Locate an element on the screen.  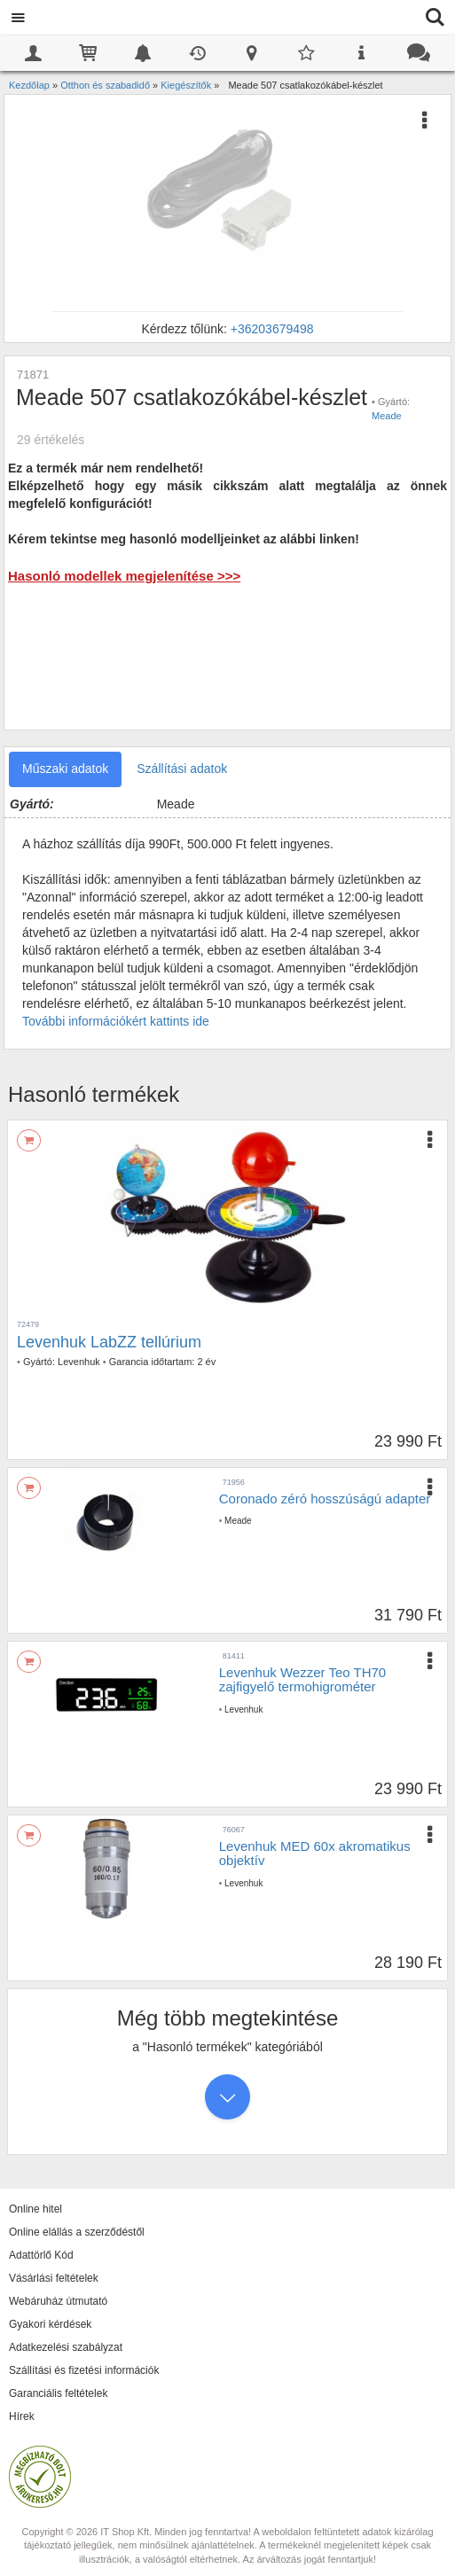
További információkért kattints ide is located at coordinates (115, 1021).